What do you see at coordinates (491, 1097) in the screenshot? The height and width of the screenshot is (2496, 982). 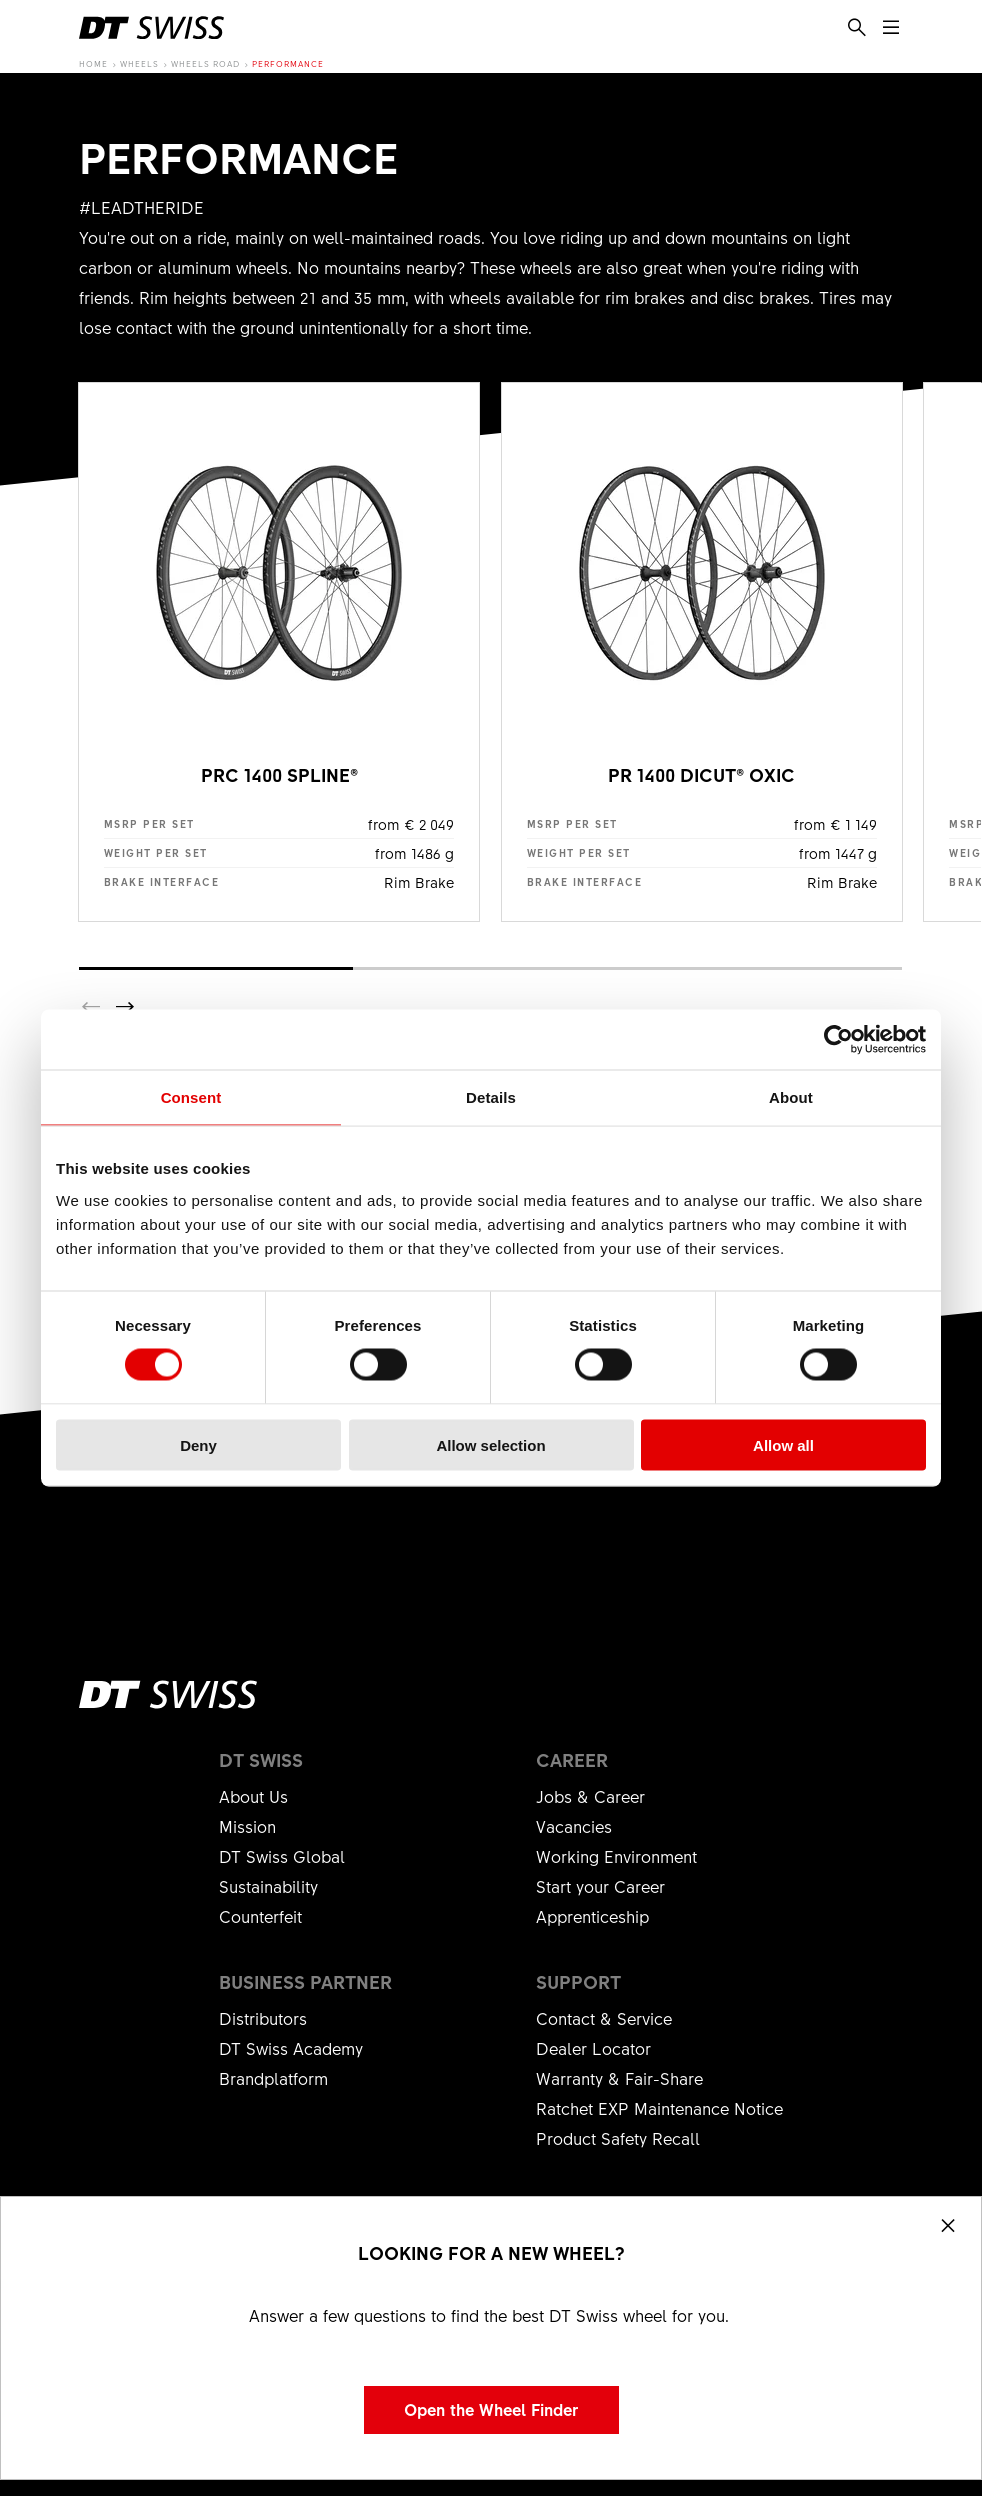 I see `Details [tab]` at bounding box center [491, 1097].